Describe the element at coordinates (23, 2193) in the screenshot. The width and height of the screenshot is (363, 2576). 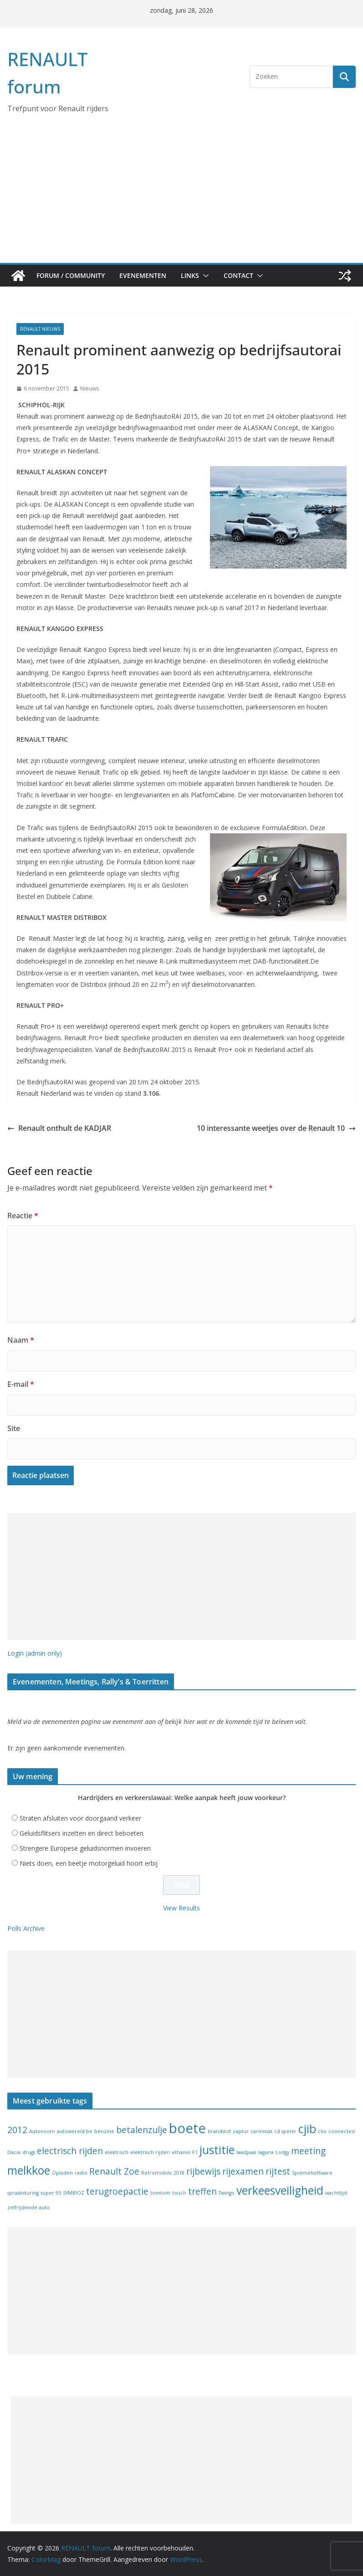
I see `spraaksturing [spraaksturing (1 item)]` at that location.